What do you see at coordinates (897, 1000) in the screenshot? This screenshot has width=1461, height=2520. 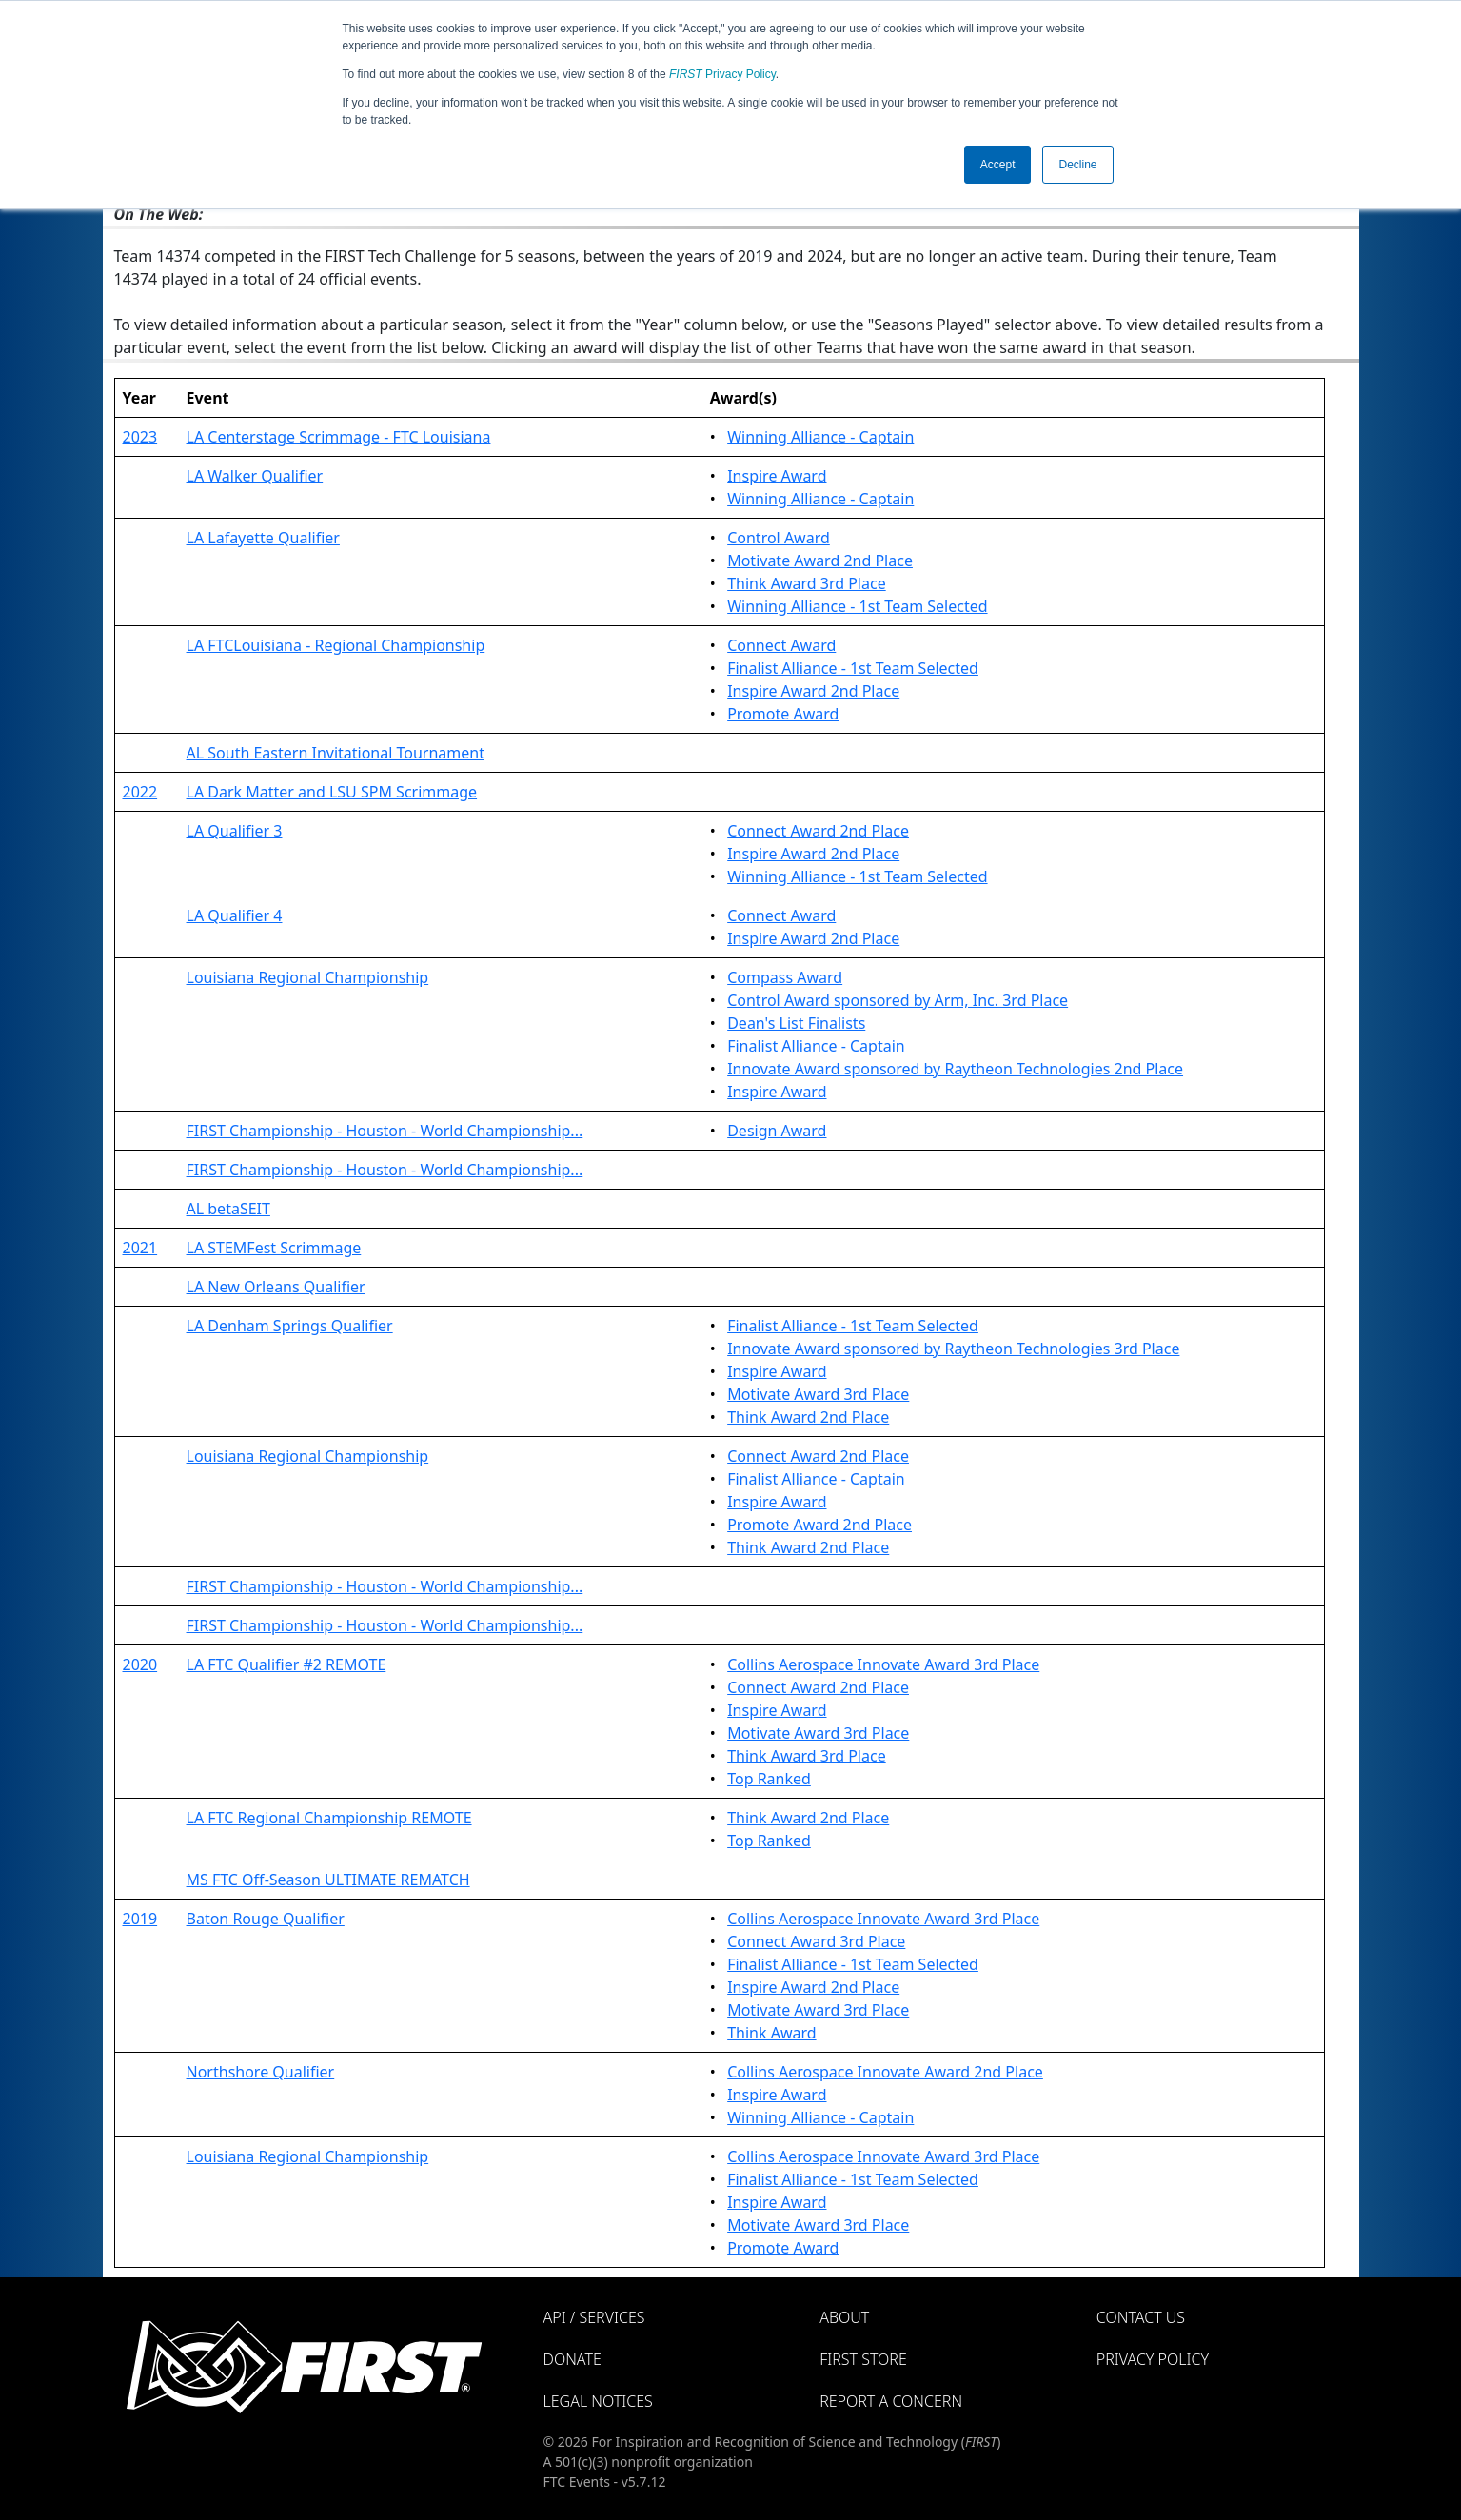 I see `Control Award sponsored by Arm, Inc. 3rd Place` at bounding box center [897, 1000].